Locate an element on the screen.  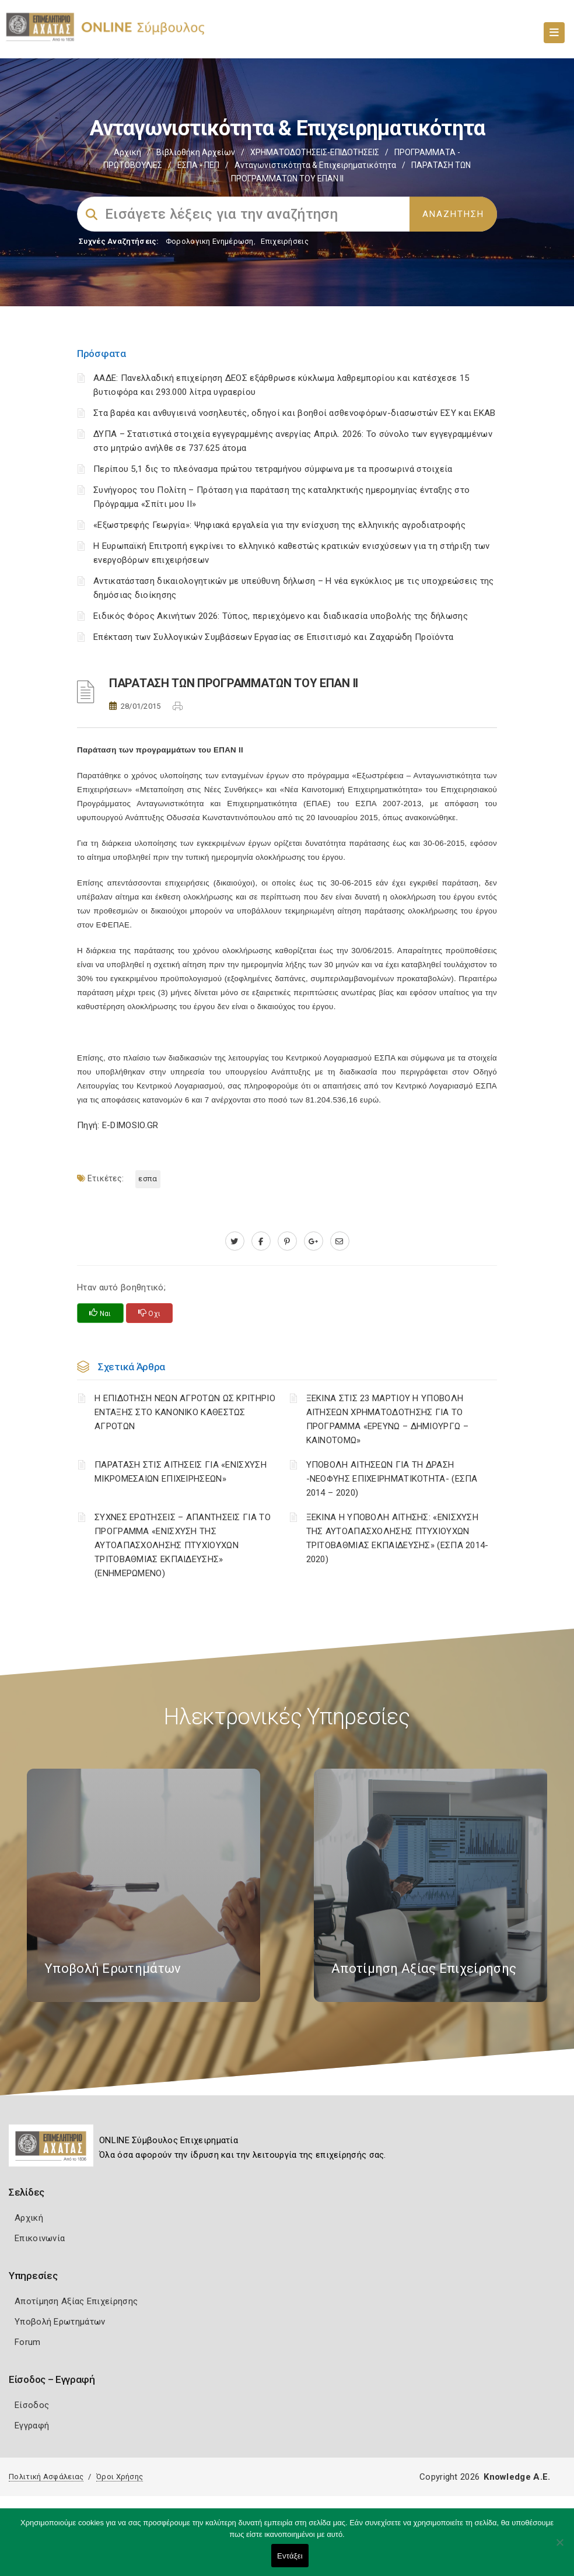
ΕΣΠΑ - ΠΕΠ is located at coordinates (198, 165).